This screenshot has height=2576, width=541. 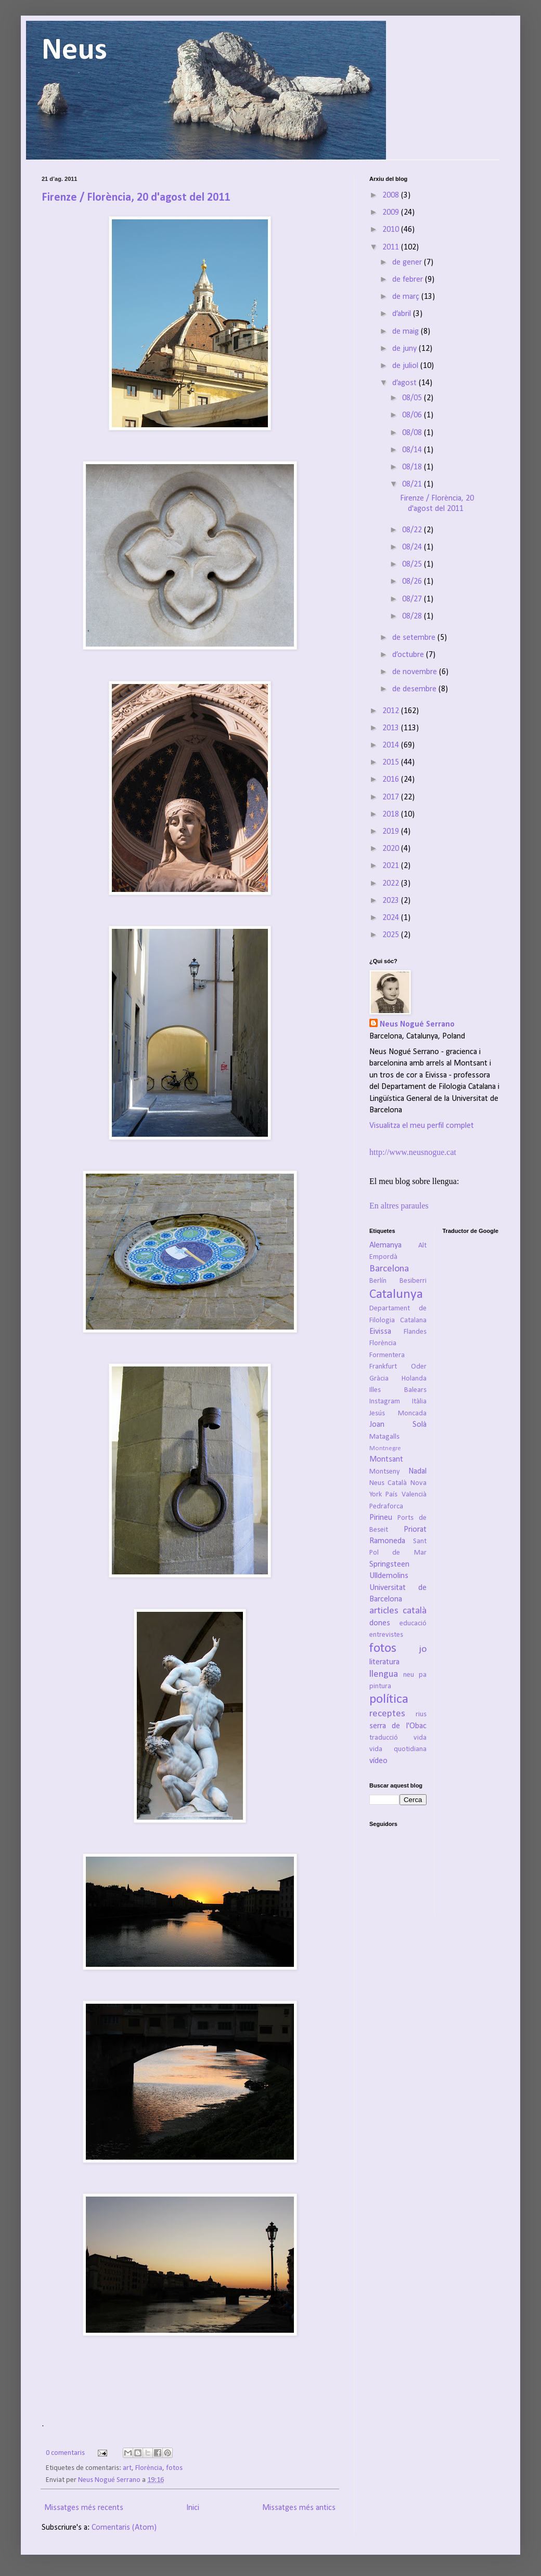 I want to click on 2022, so click(x=391, y=883).